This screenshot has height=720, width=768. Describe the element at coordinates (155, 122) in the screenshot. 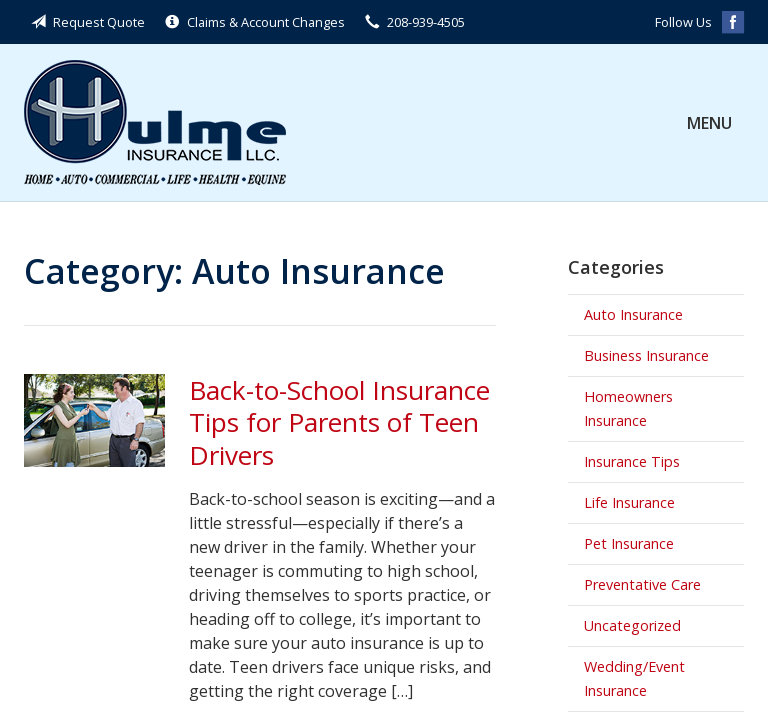

I see `Hulme Insurance` at that location.